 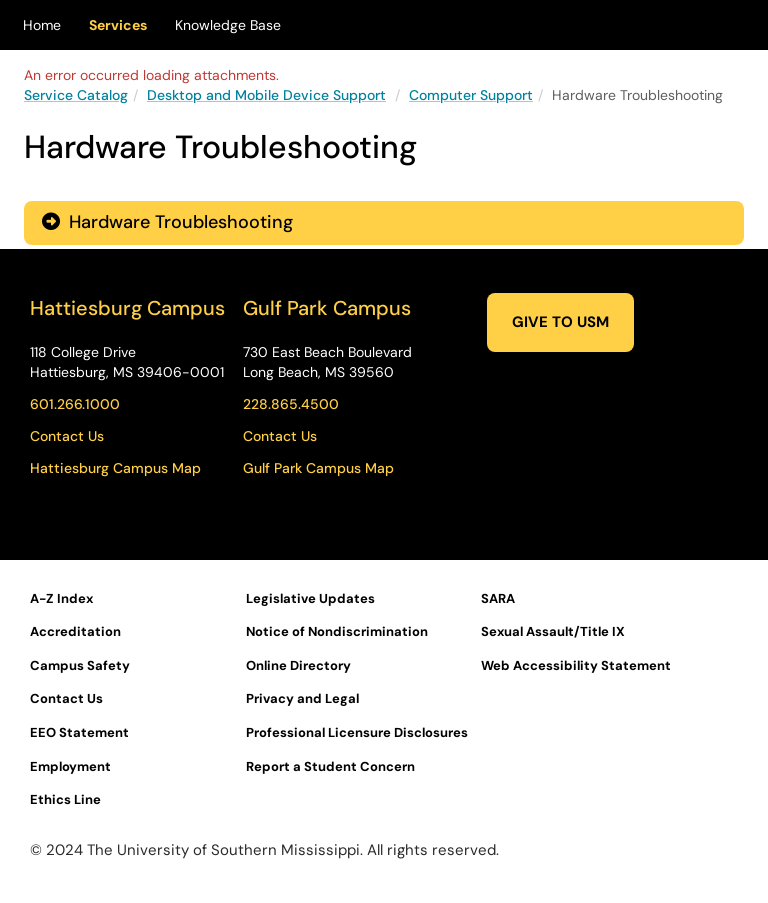 I want to click on Services, so click(x=118, y=25).